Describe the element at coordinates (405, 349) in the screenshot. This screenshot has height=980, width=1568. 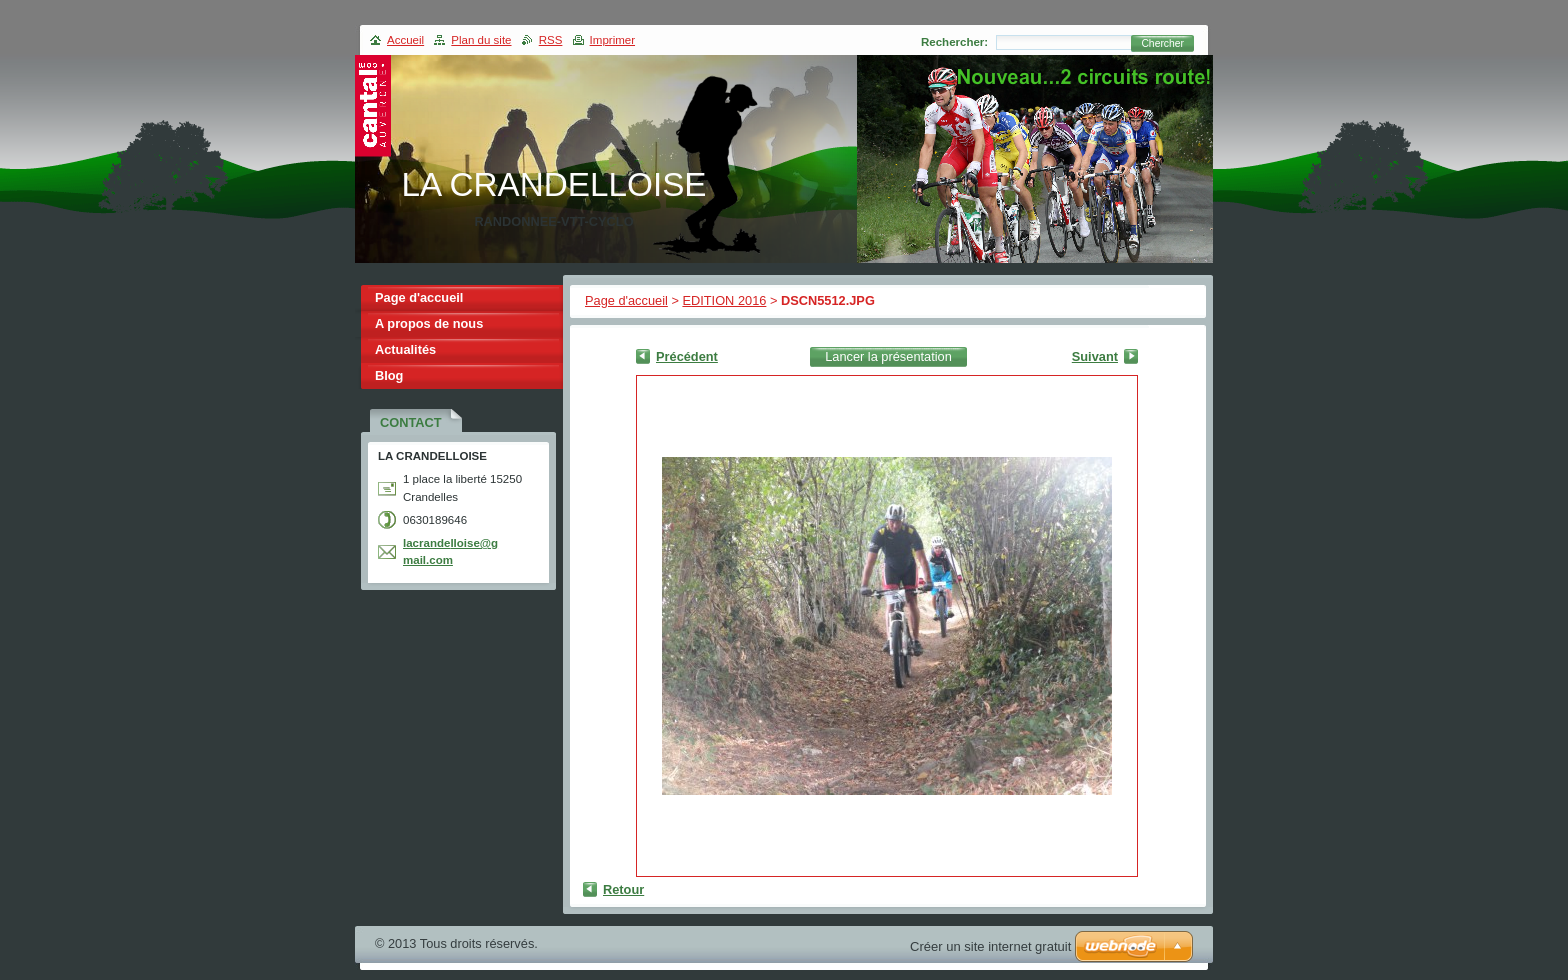
I see `Actualités` at that location.